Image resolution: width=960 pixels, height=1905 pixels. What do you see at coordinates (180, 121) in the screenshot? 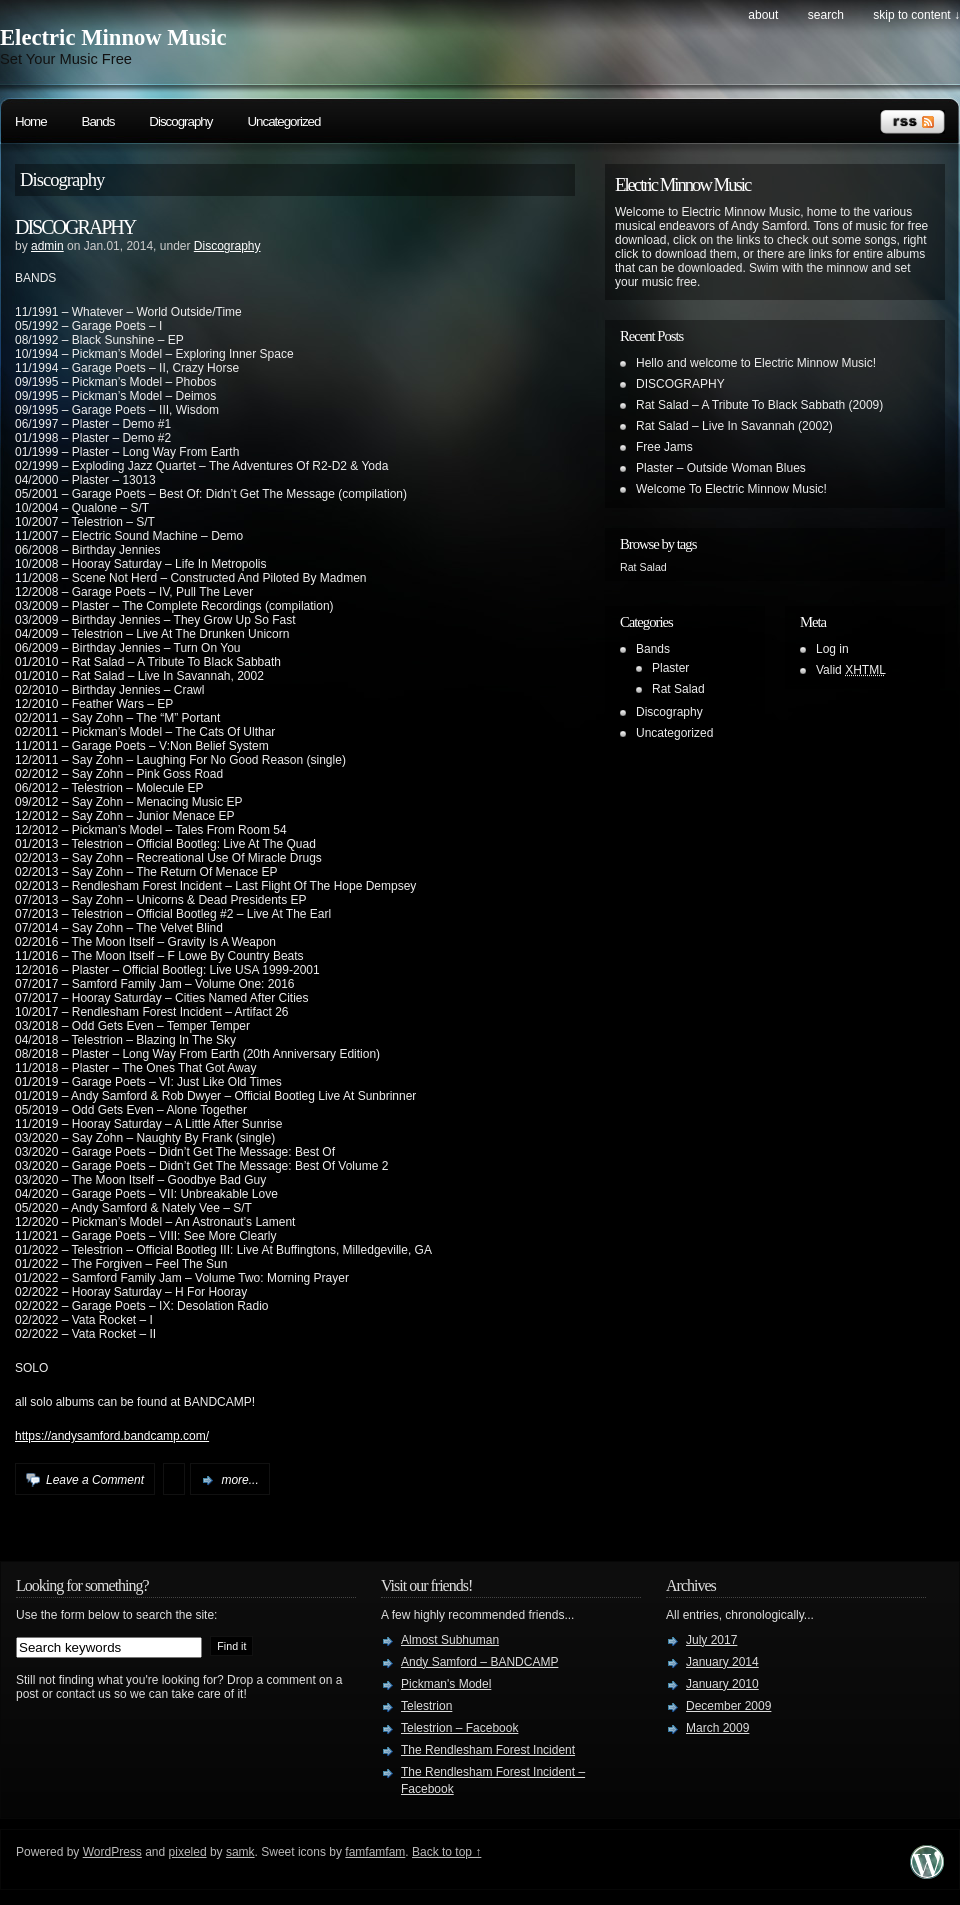
I see `Discography` at bounding box center [180, 121].